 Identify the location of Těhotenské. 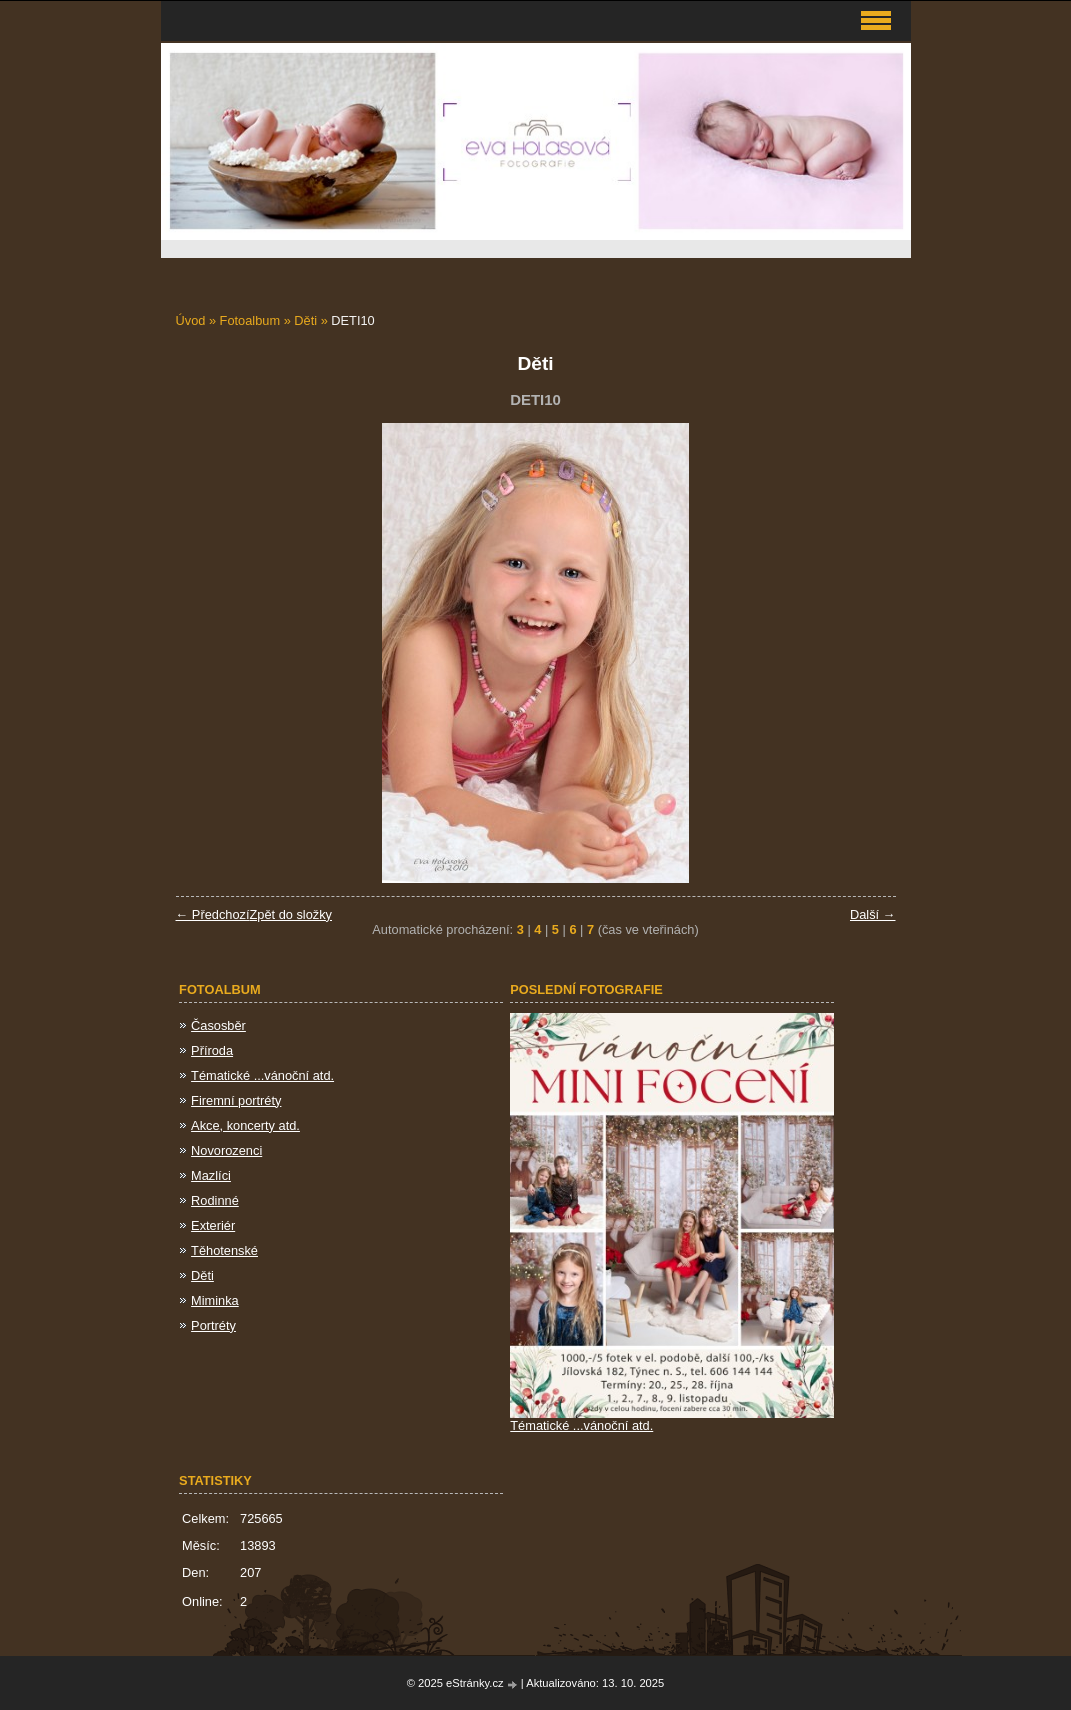
(224, 1250).